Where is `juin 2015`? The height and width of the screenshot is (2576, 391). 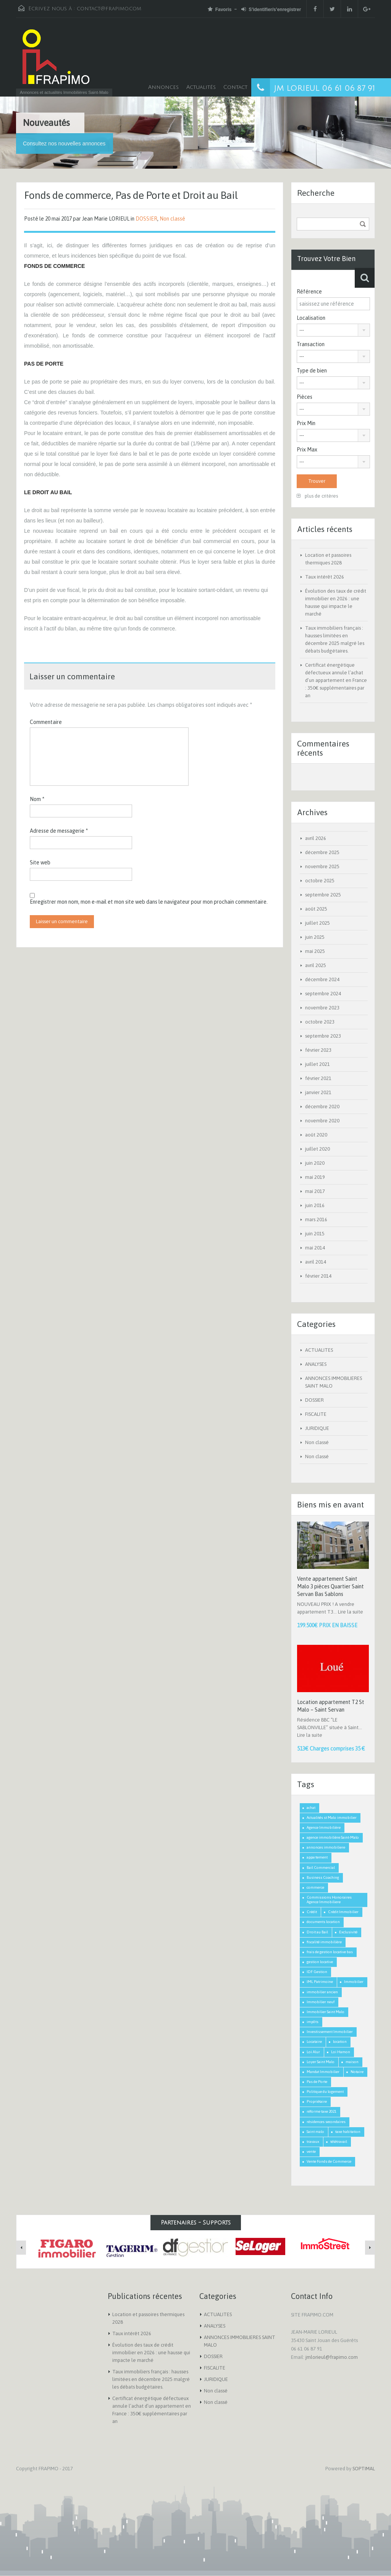 juin 2015 is located at coordinates (315, 1233).